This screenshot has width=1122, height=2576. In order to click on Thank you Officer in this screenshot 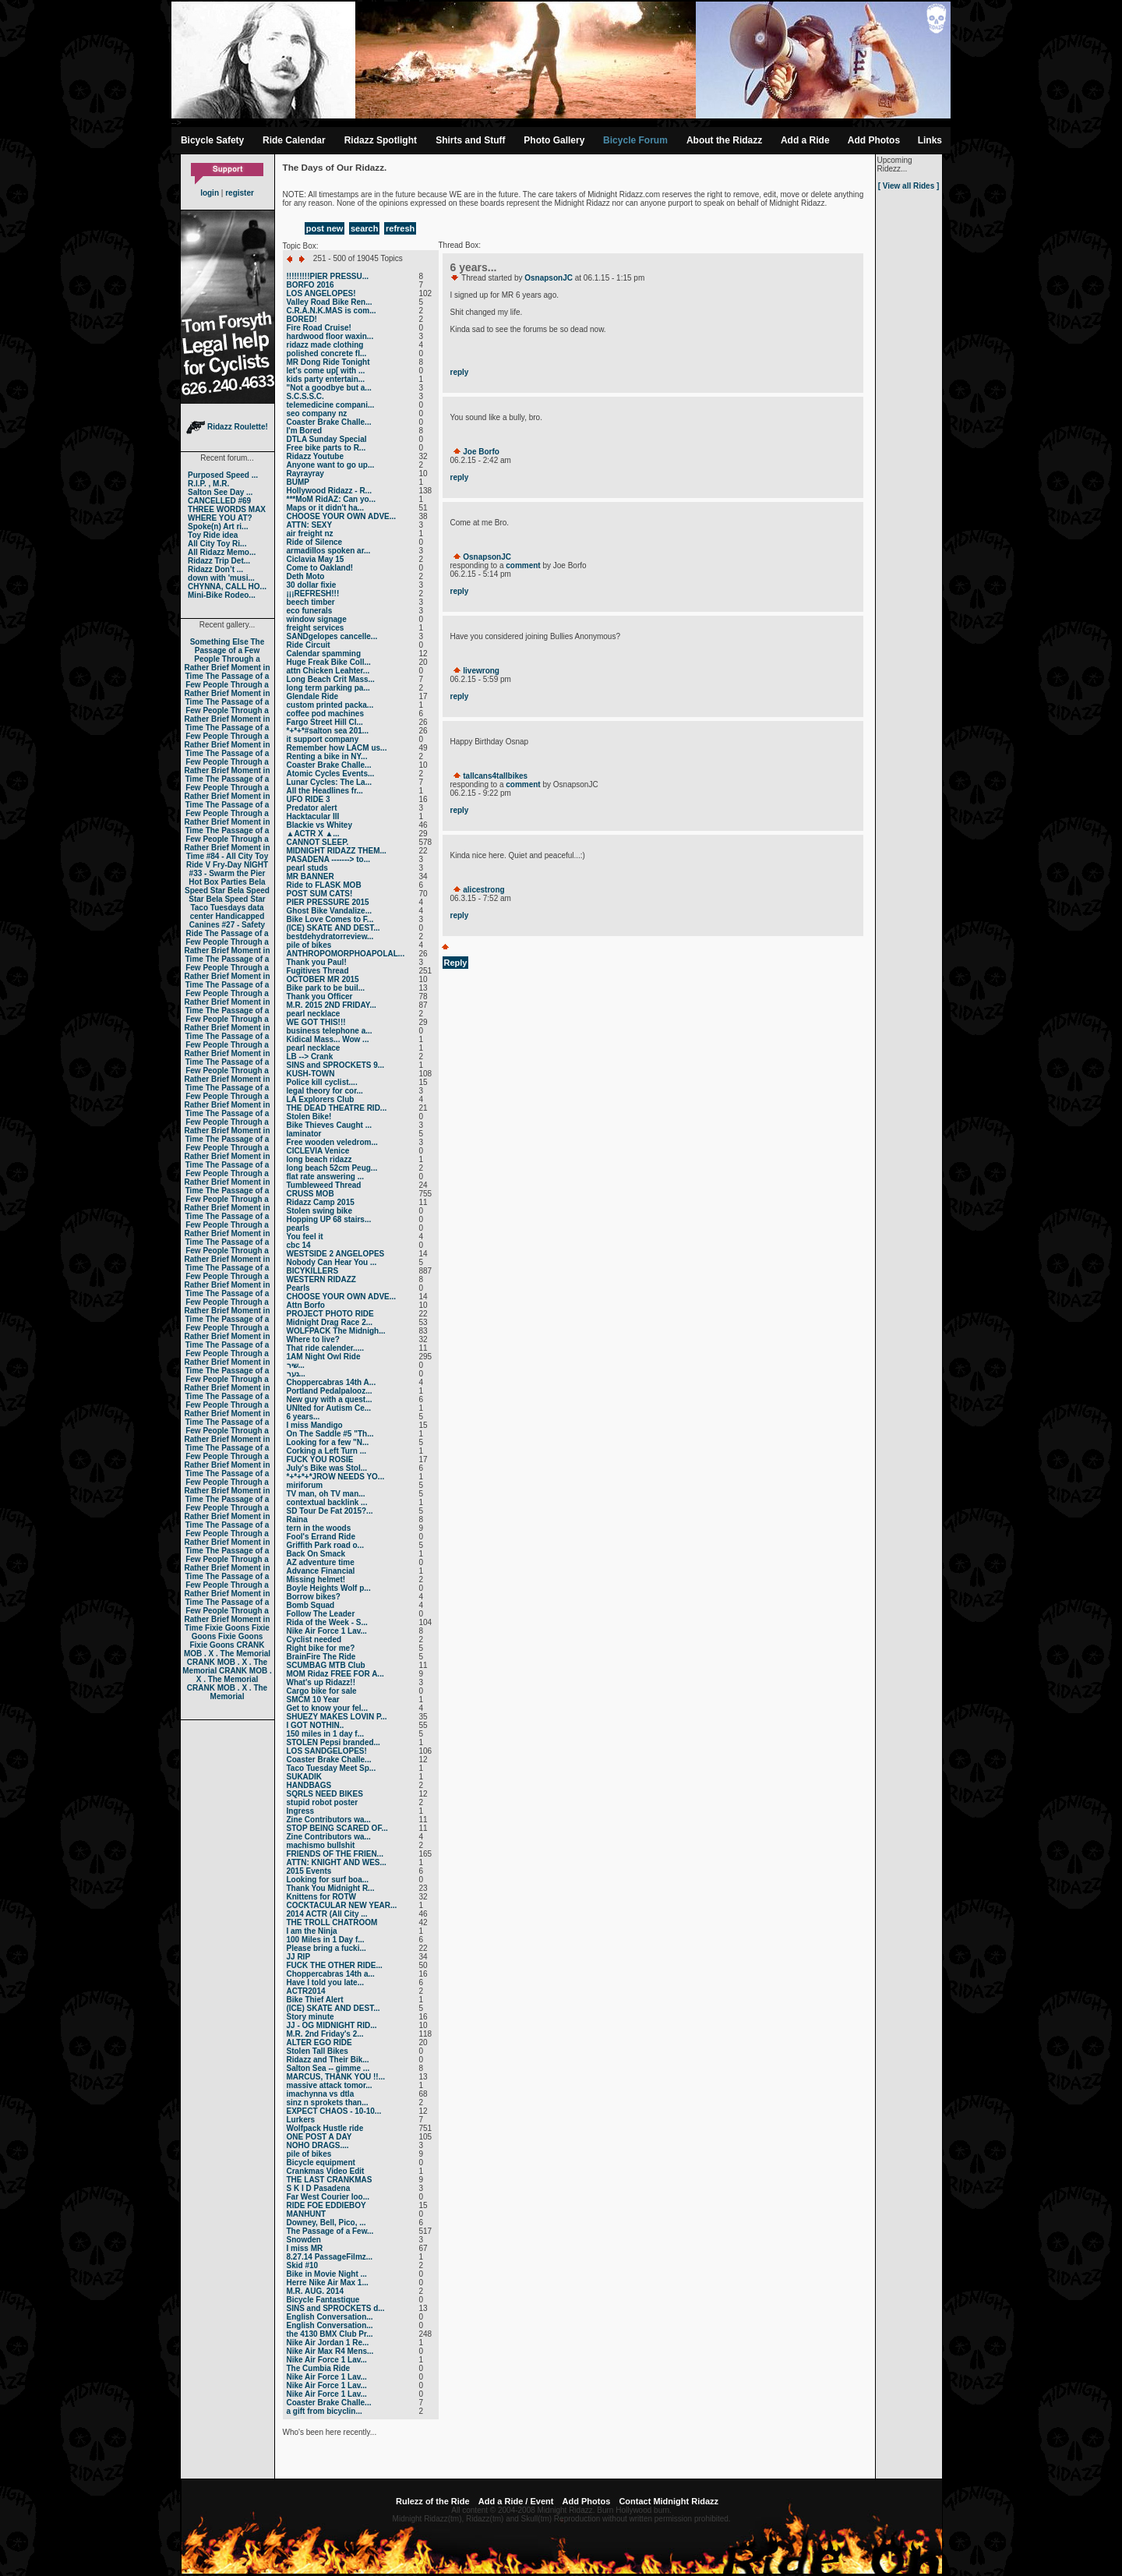, I will do `click(320, 996)`.